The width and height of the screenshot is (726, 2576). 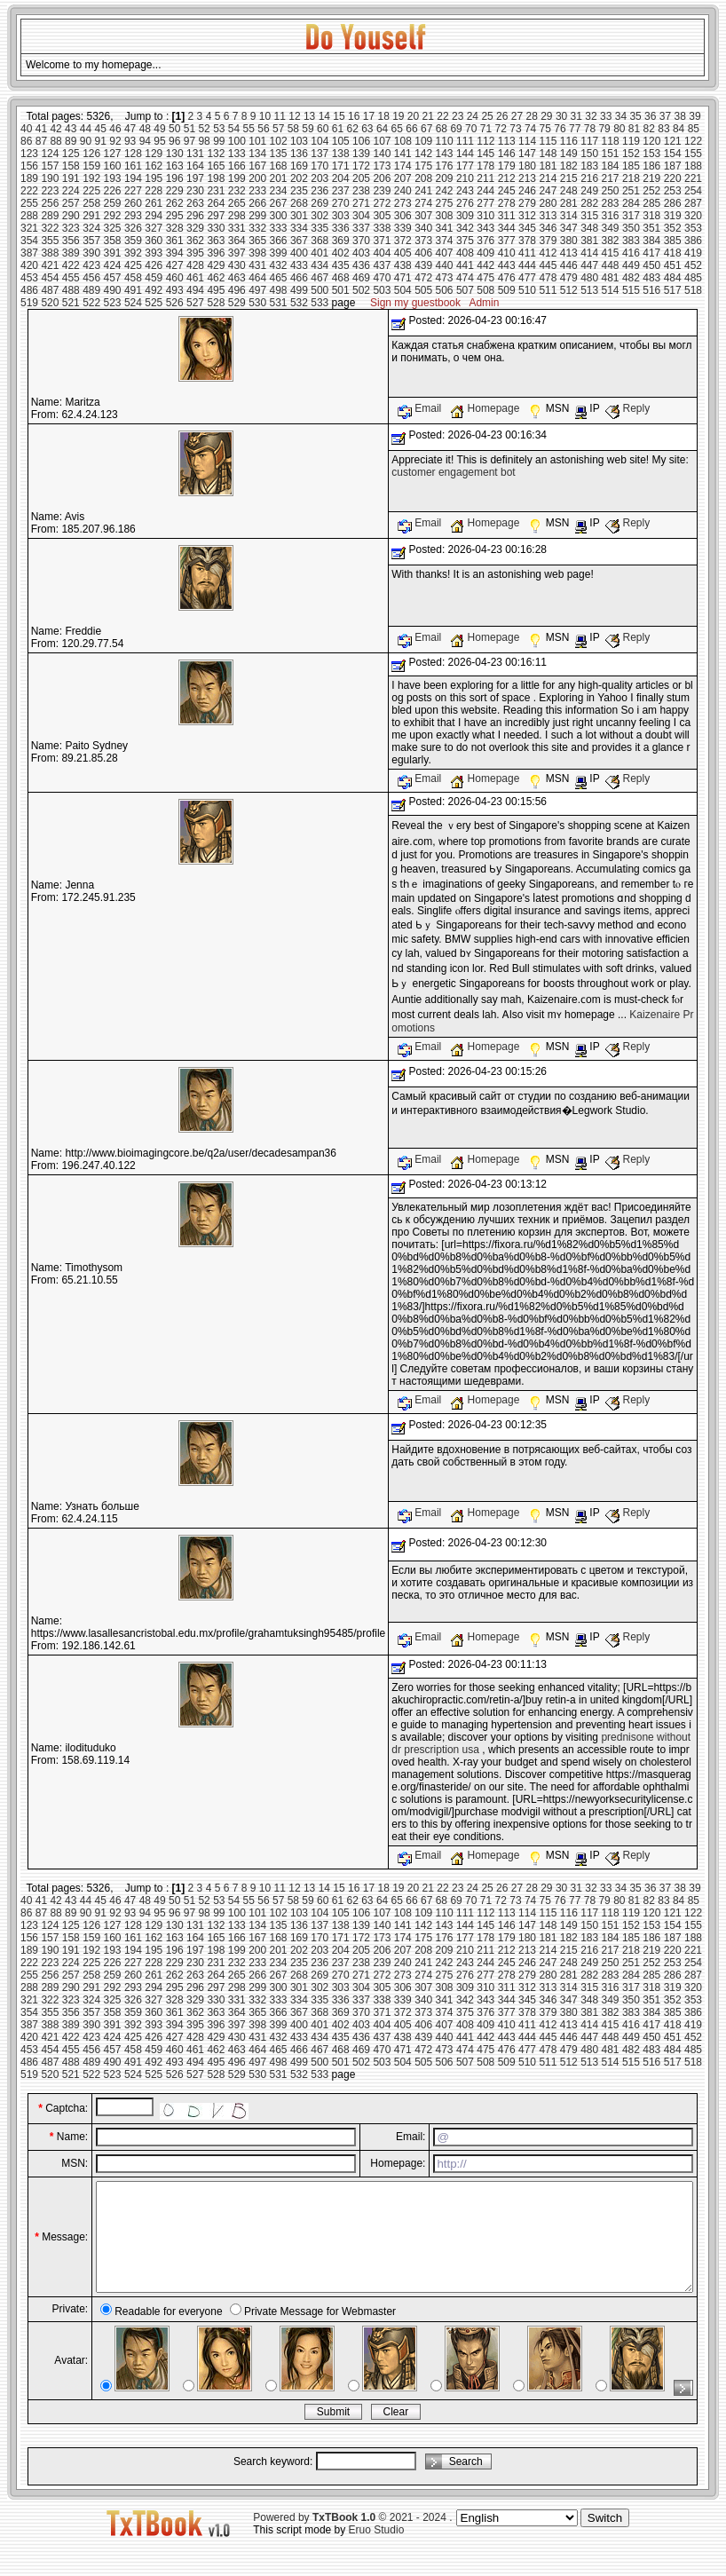 I want to click on 352, so click(x=673, y=228).